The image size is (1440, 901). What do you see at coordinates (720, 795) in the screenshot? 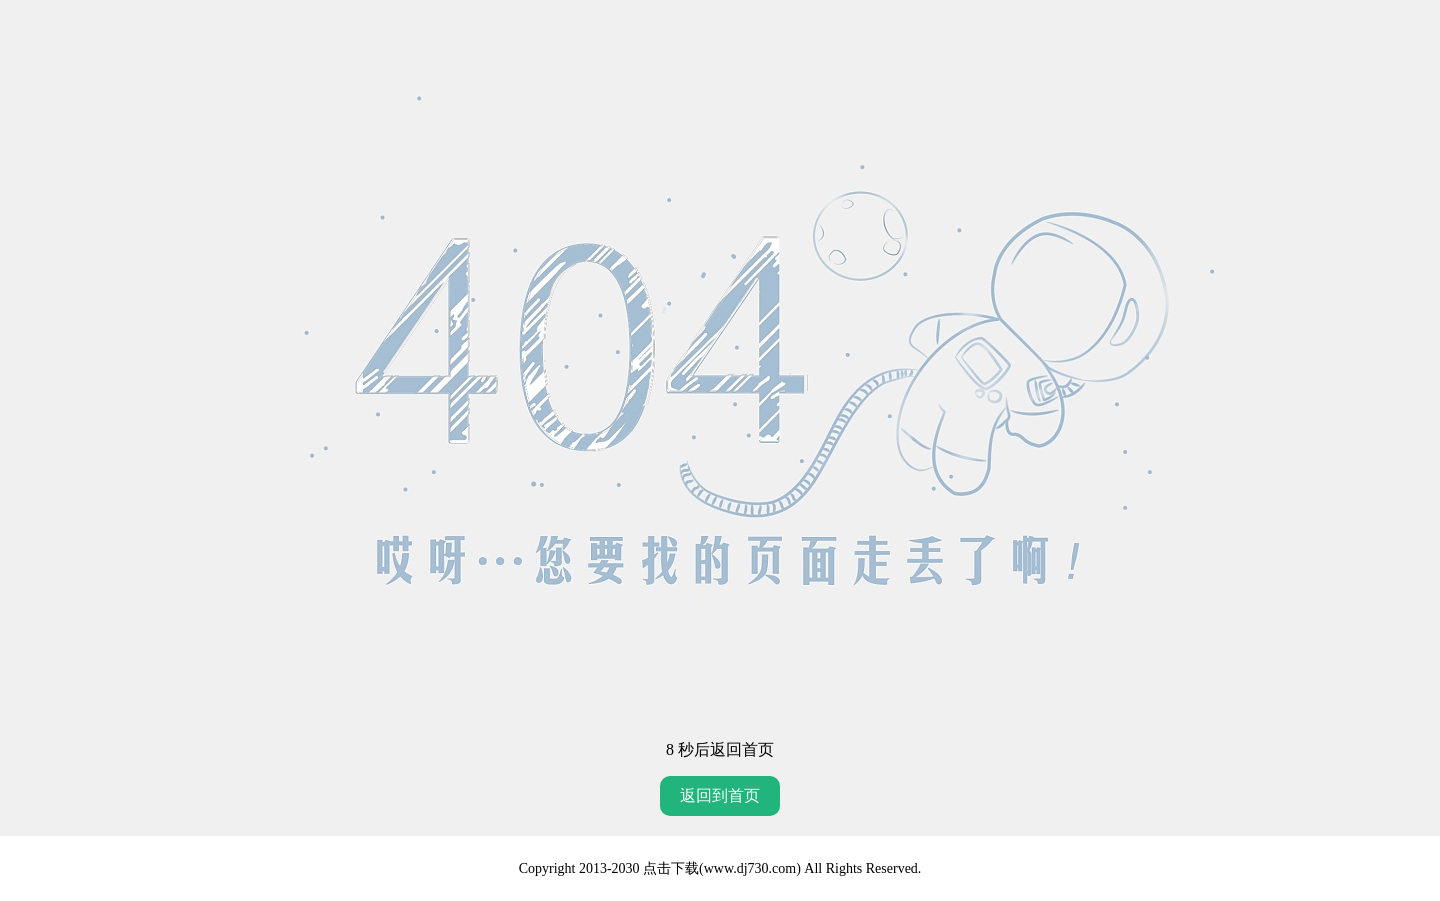
I see `返回到首页` at bounding box center [720, 795].